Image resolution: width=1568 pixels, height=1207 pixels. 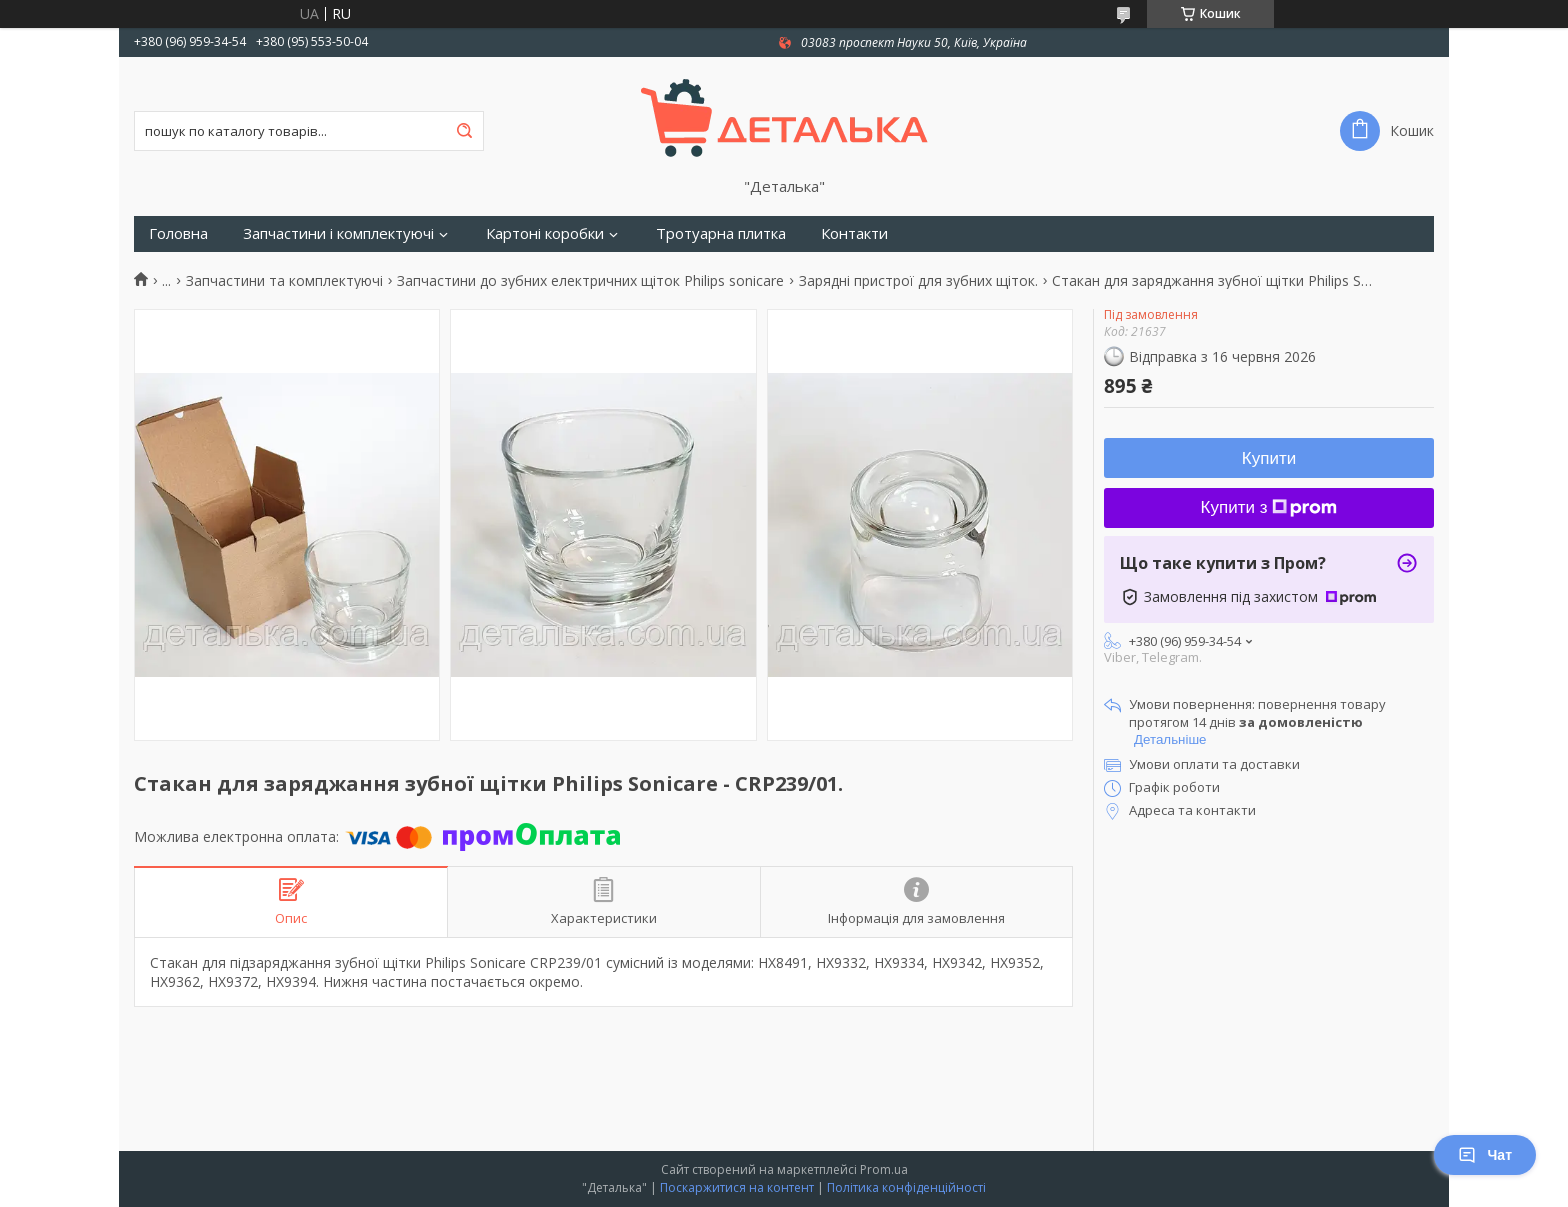 I want to click on Запчастини до зубних електричних щіток Philips sonicare, so click(x=590, y=281).